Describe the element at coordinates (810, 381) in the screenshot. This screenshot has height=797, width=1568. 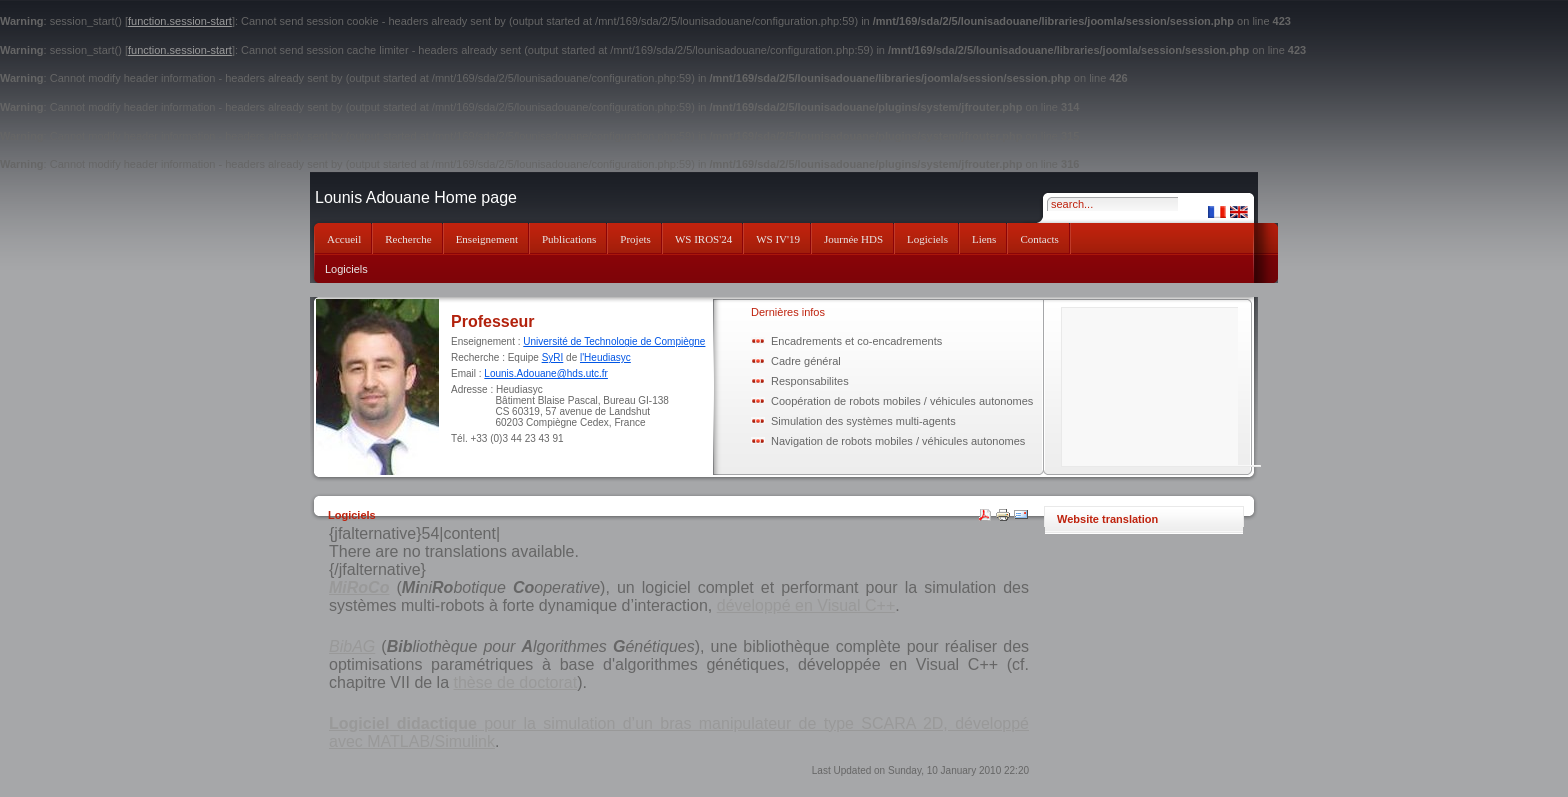
I see `Responsabilites` at that location.